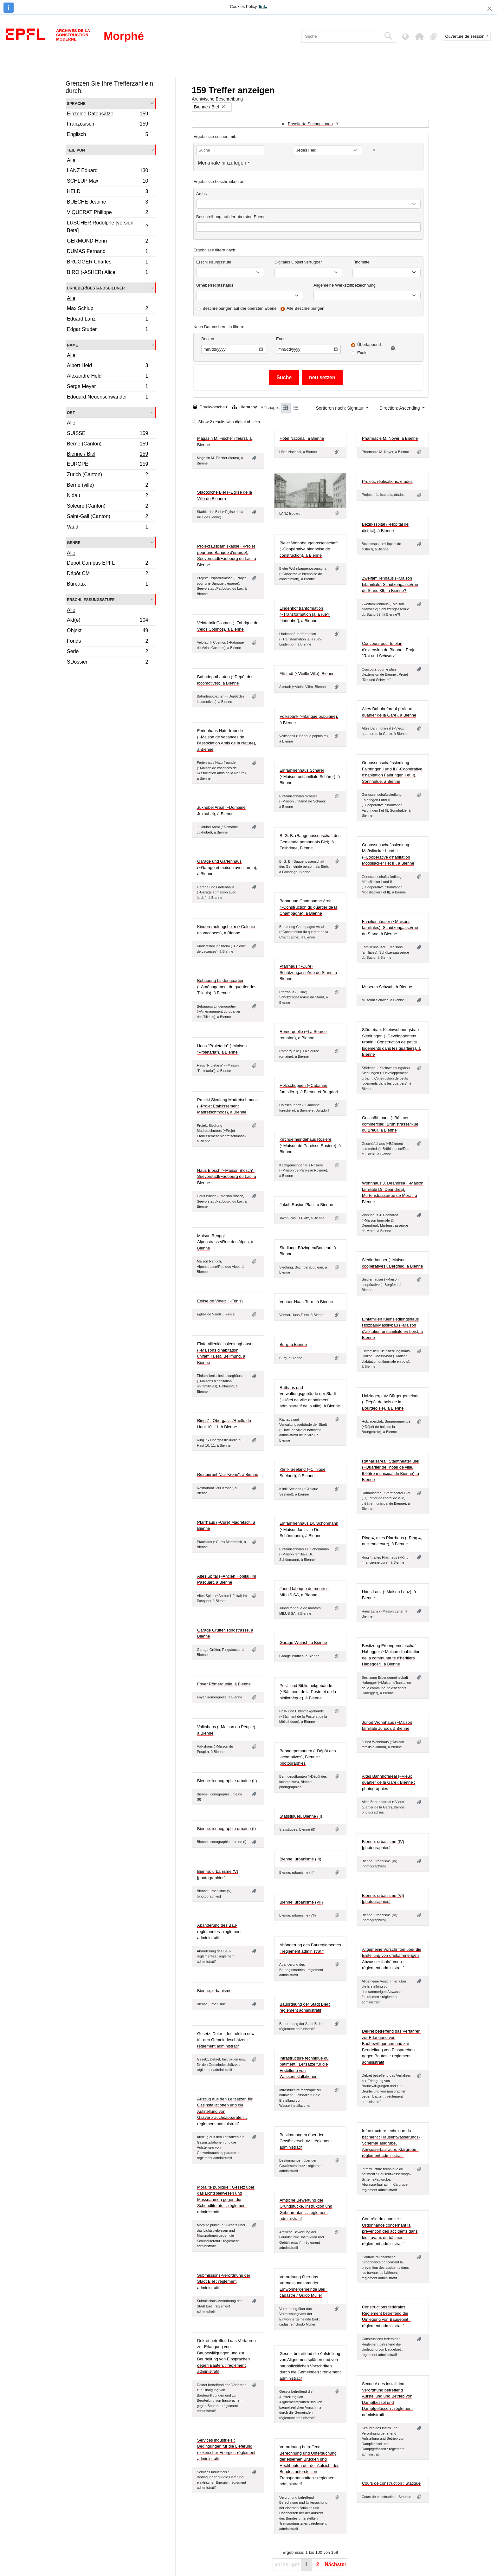 The height and width of the screenshot is (2576, 497). What do you see at coordinates (383, 1898) in the screenshot?
I see `Bienne: urbanisme (VI) [photographies]` at bounding box center [383, 1898].